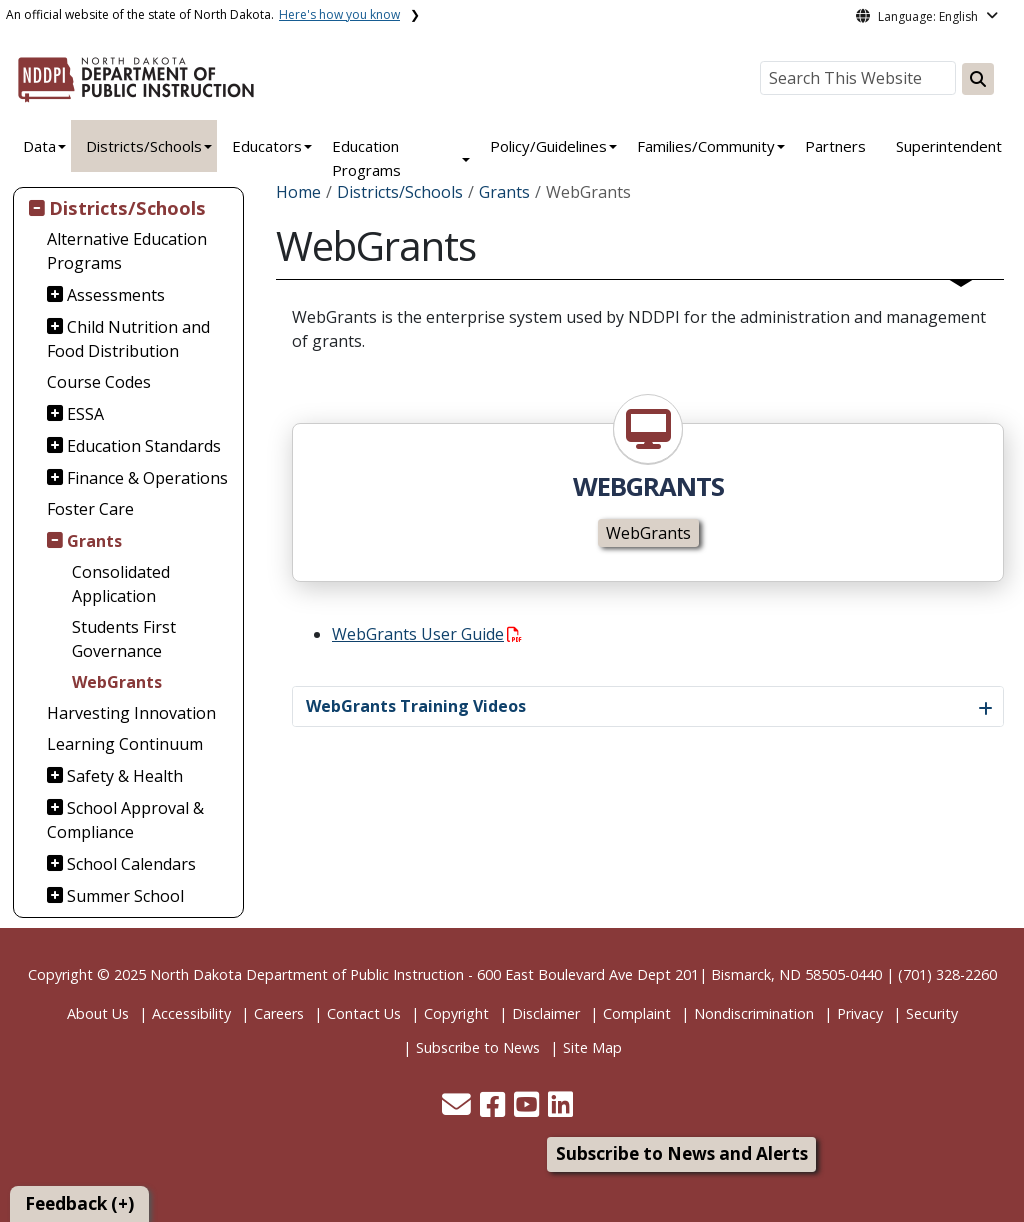  I want to click on Child Nutrition and Food Distribution, so click(129, 339).